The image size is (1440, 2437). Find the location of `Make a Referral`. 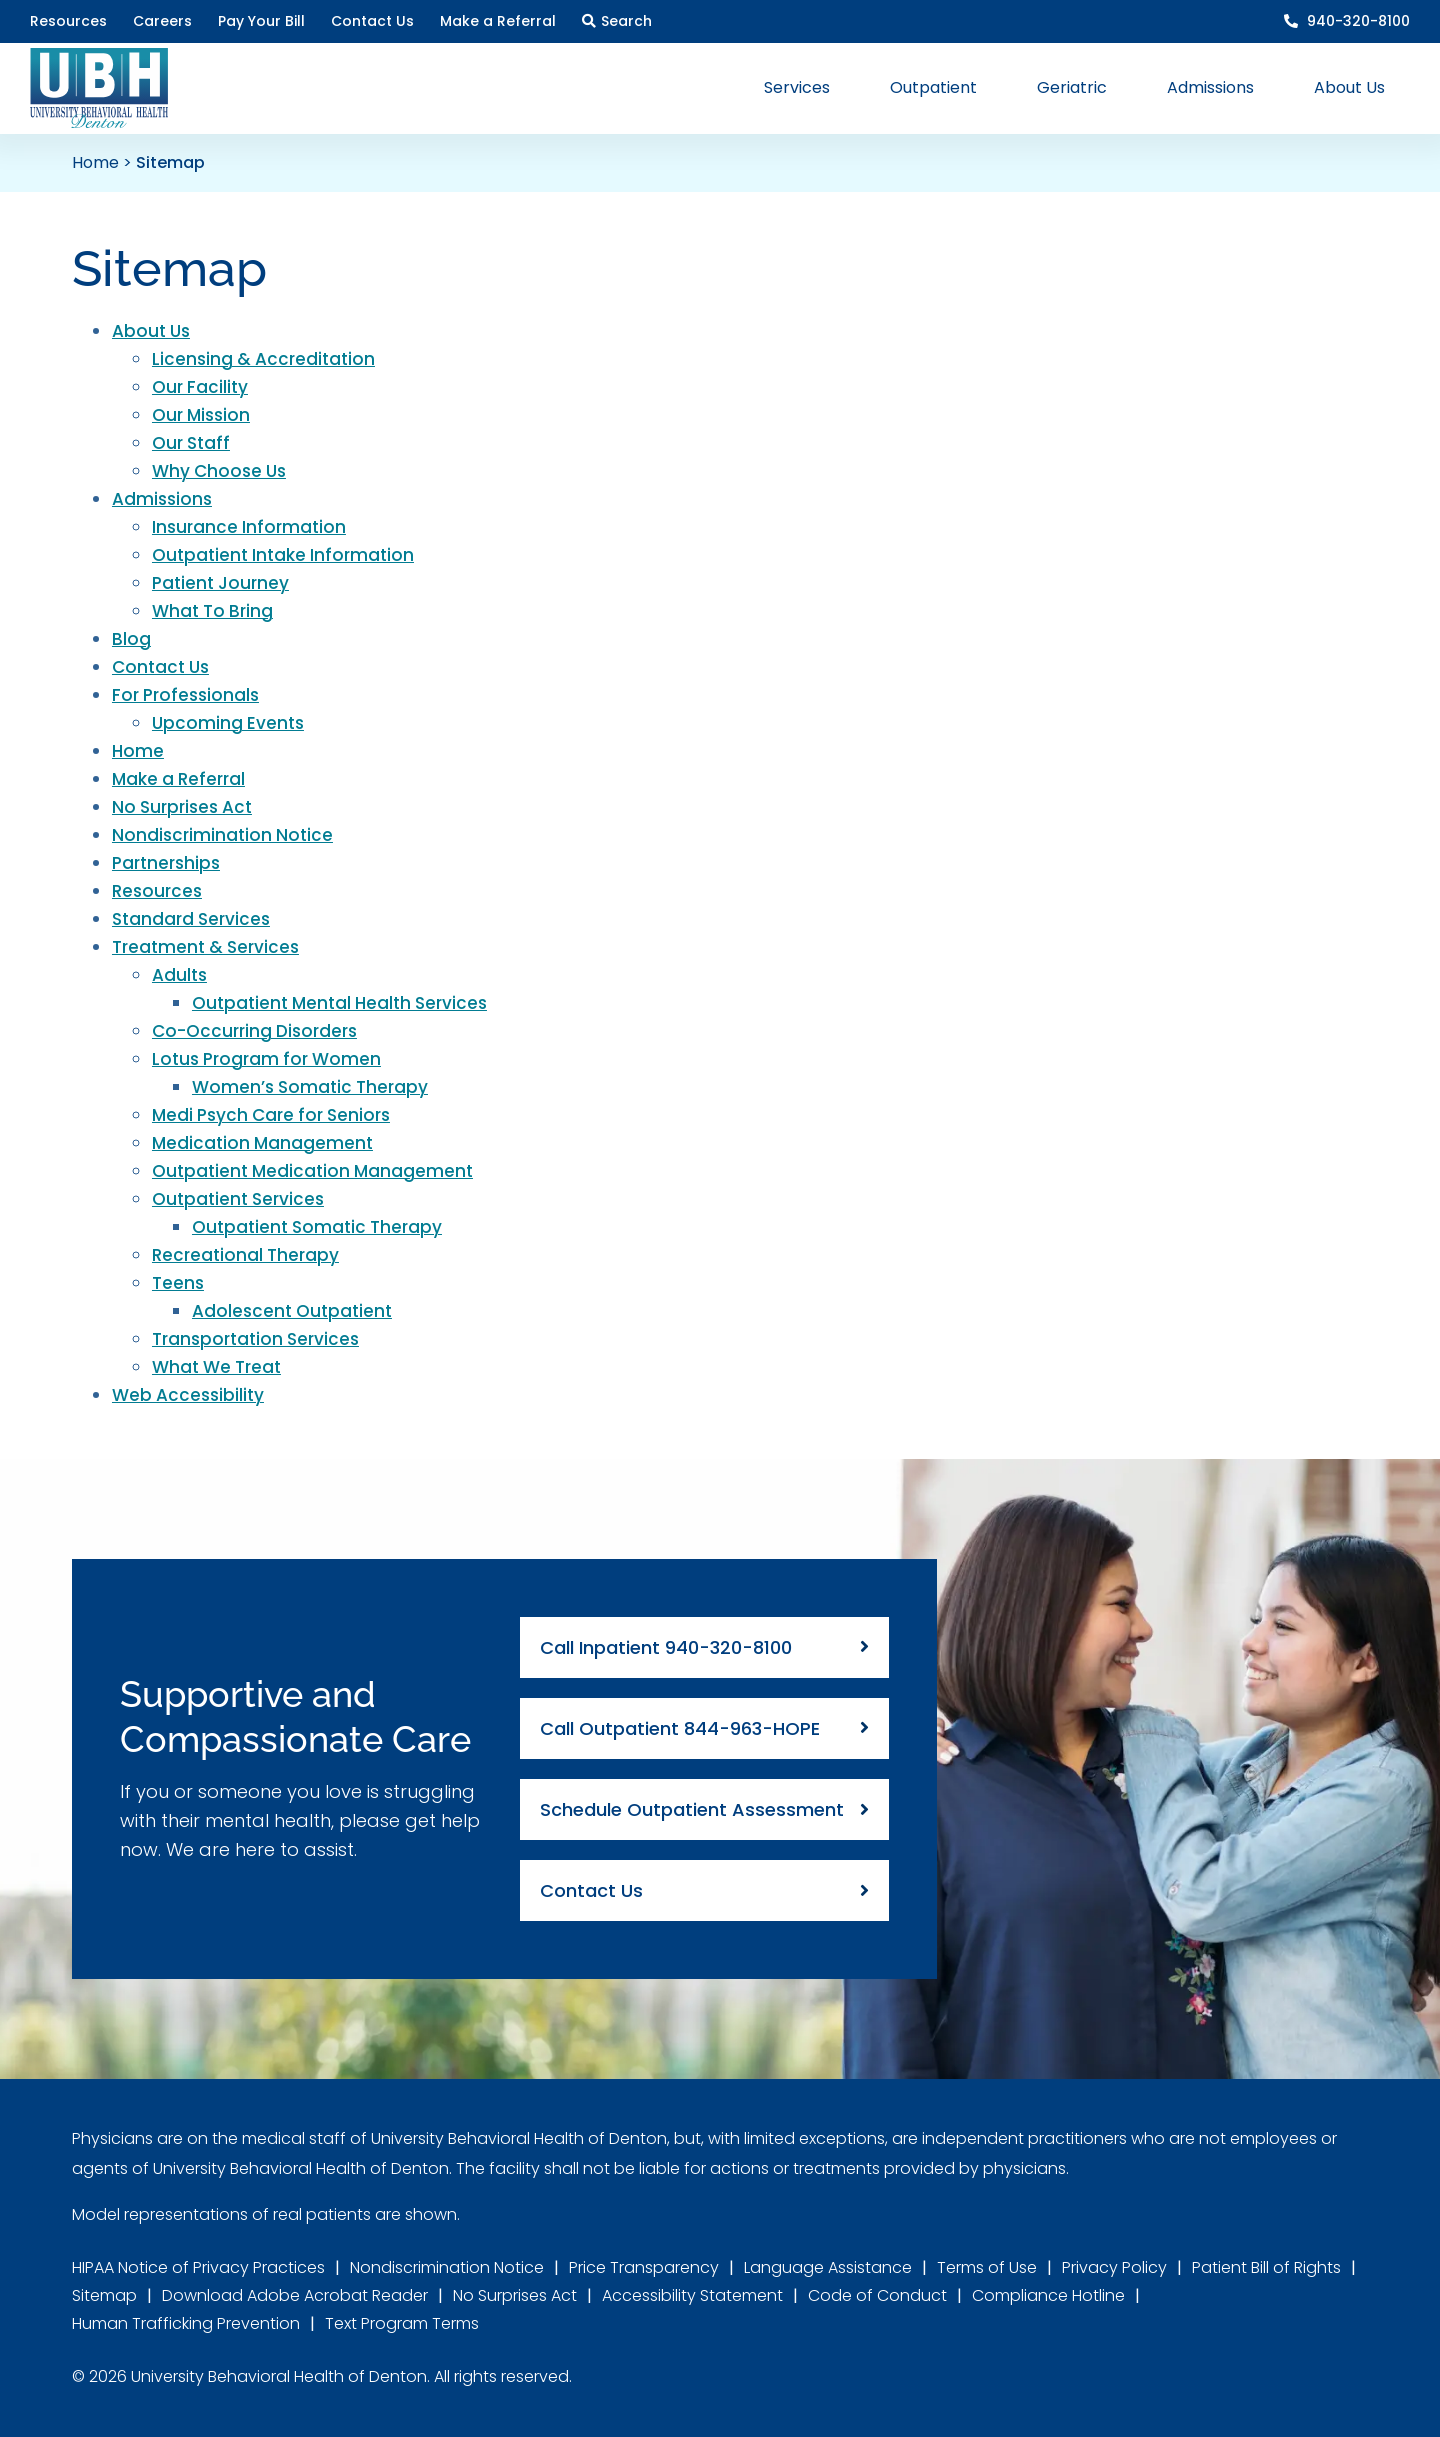

Make a Referral is located at coordinates (178, 779).